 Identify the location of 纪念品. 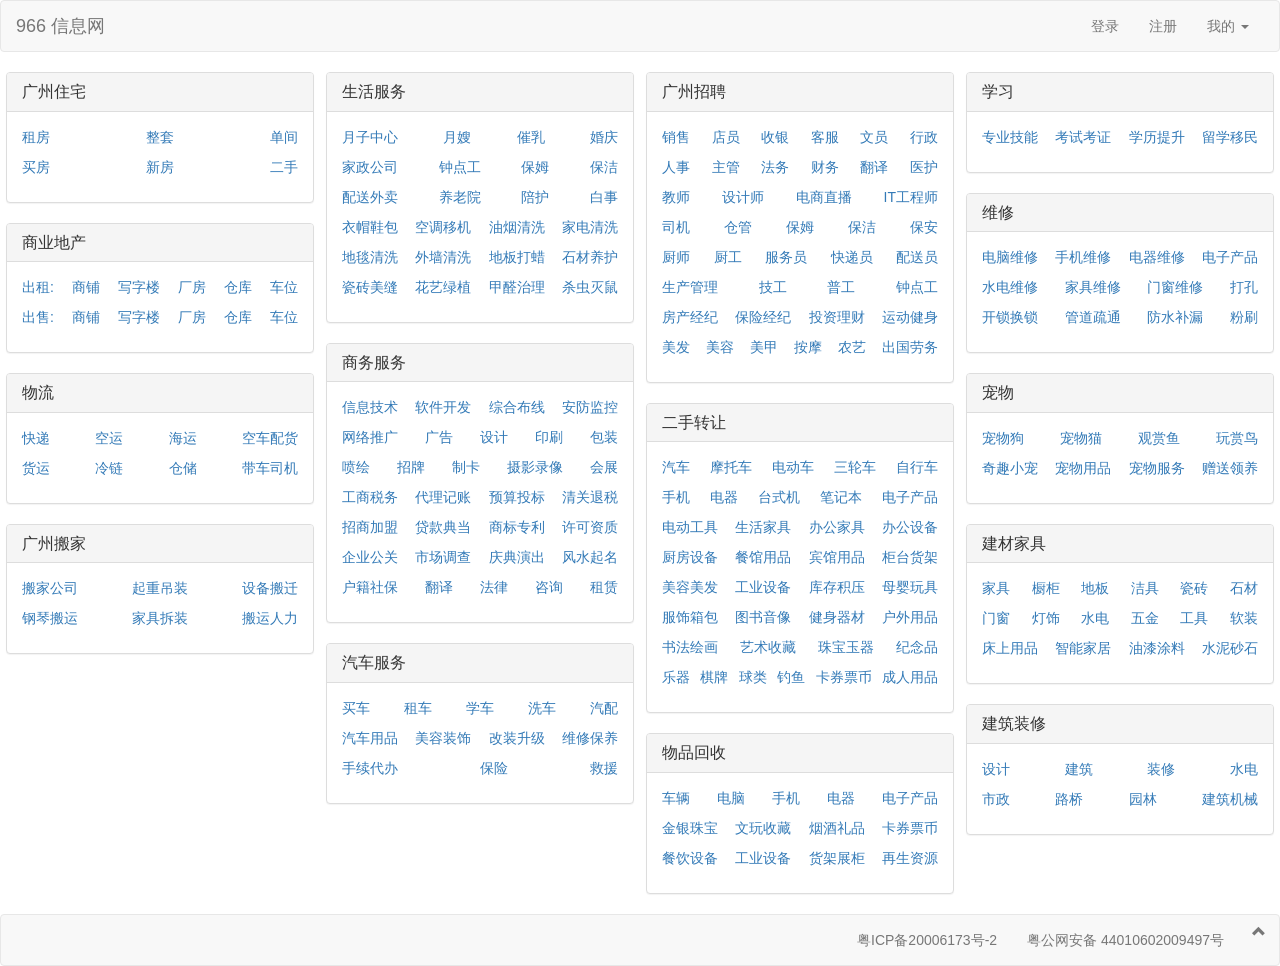
(917, 647).